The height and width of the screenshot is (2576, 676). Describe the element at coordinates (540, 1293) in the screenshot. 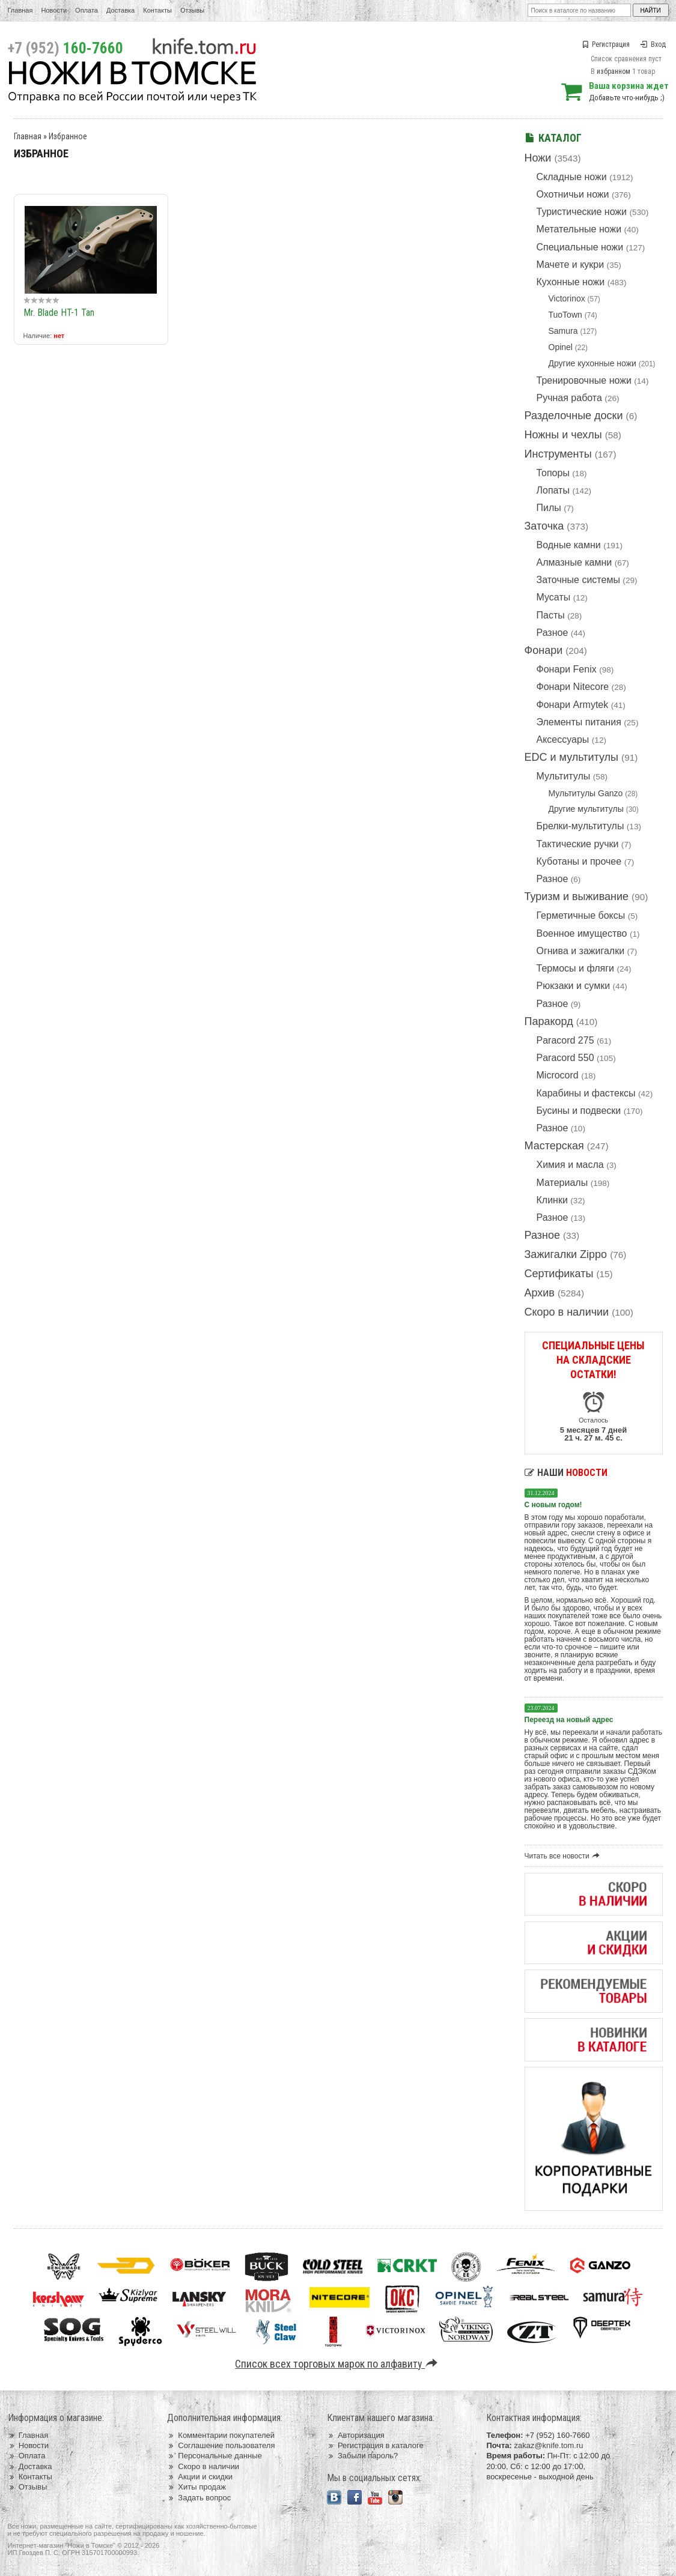

I see `Архив` at that location.